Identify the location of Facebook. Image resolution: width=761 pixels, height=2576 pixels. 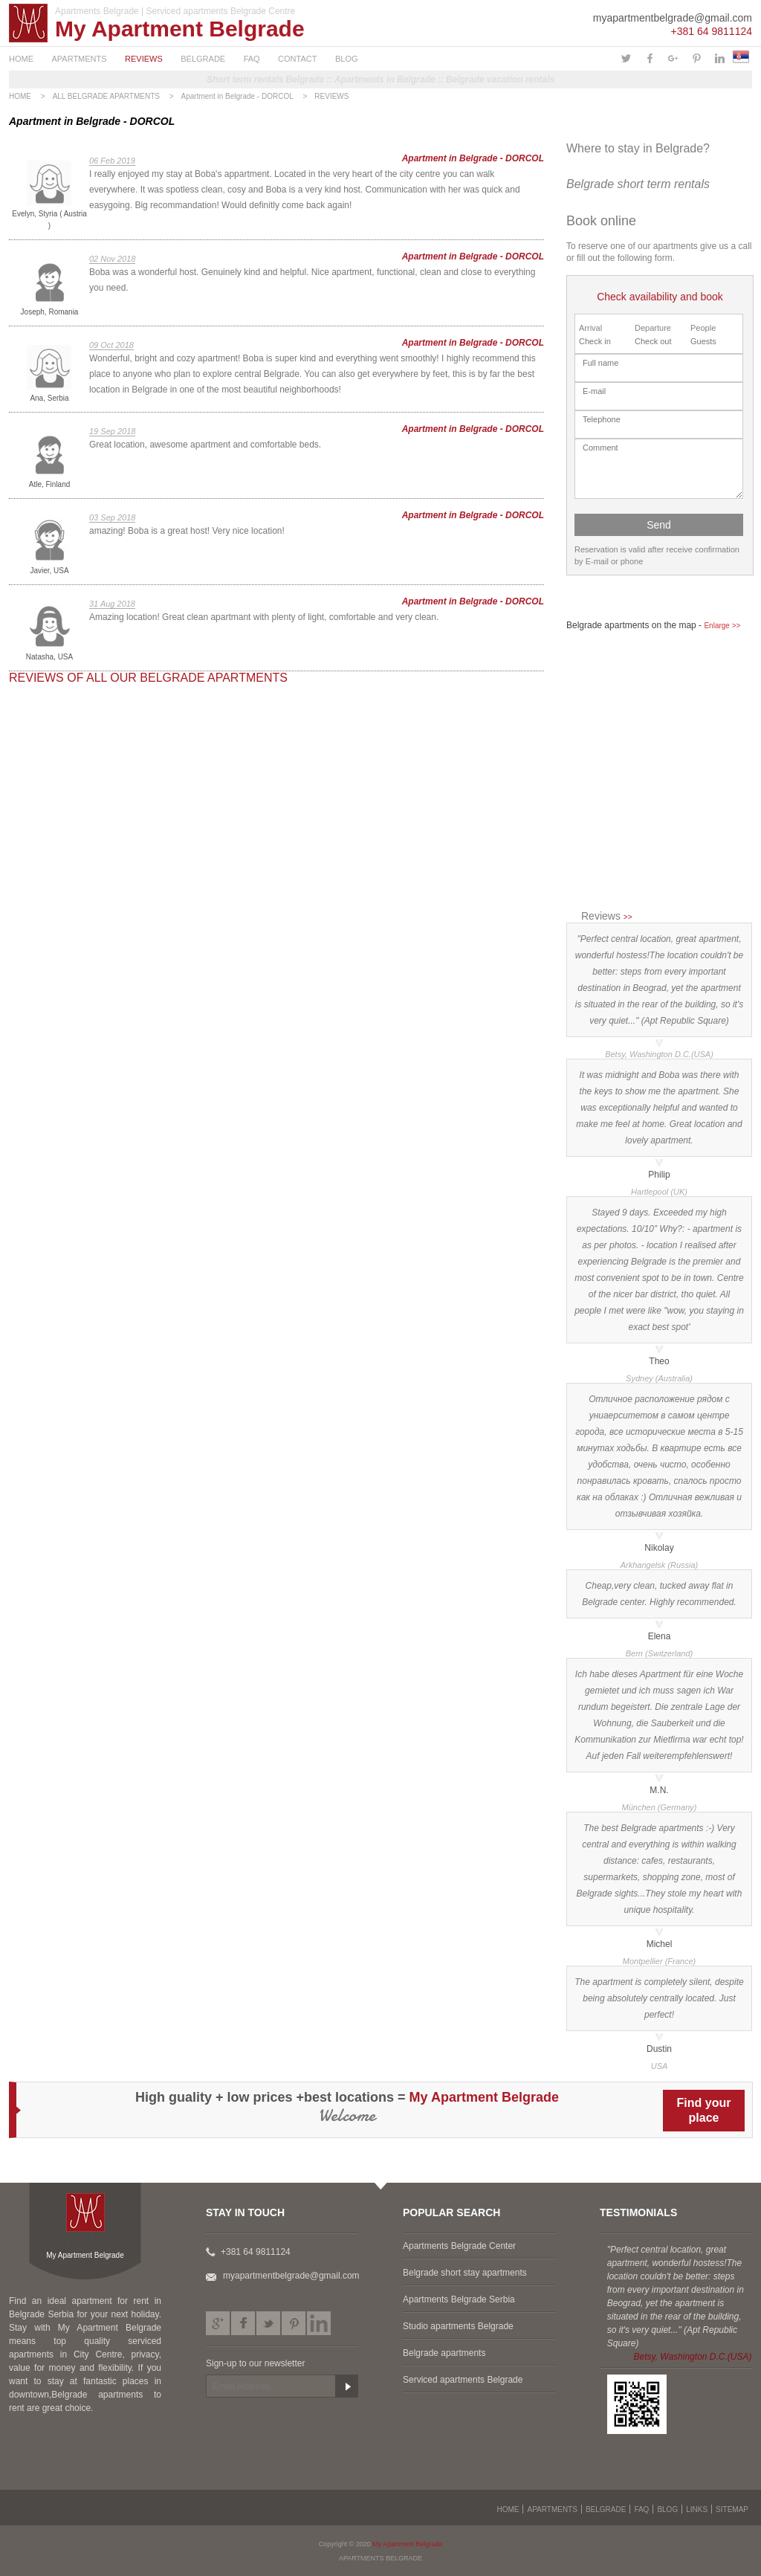
(243, 2323).